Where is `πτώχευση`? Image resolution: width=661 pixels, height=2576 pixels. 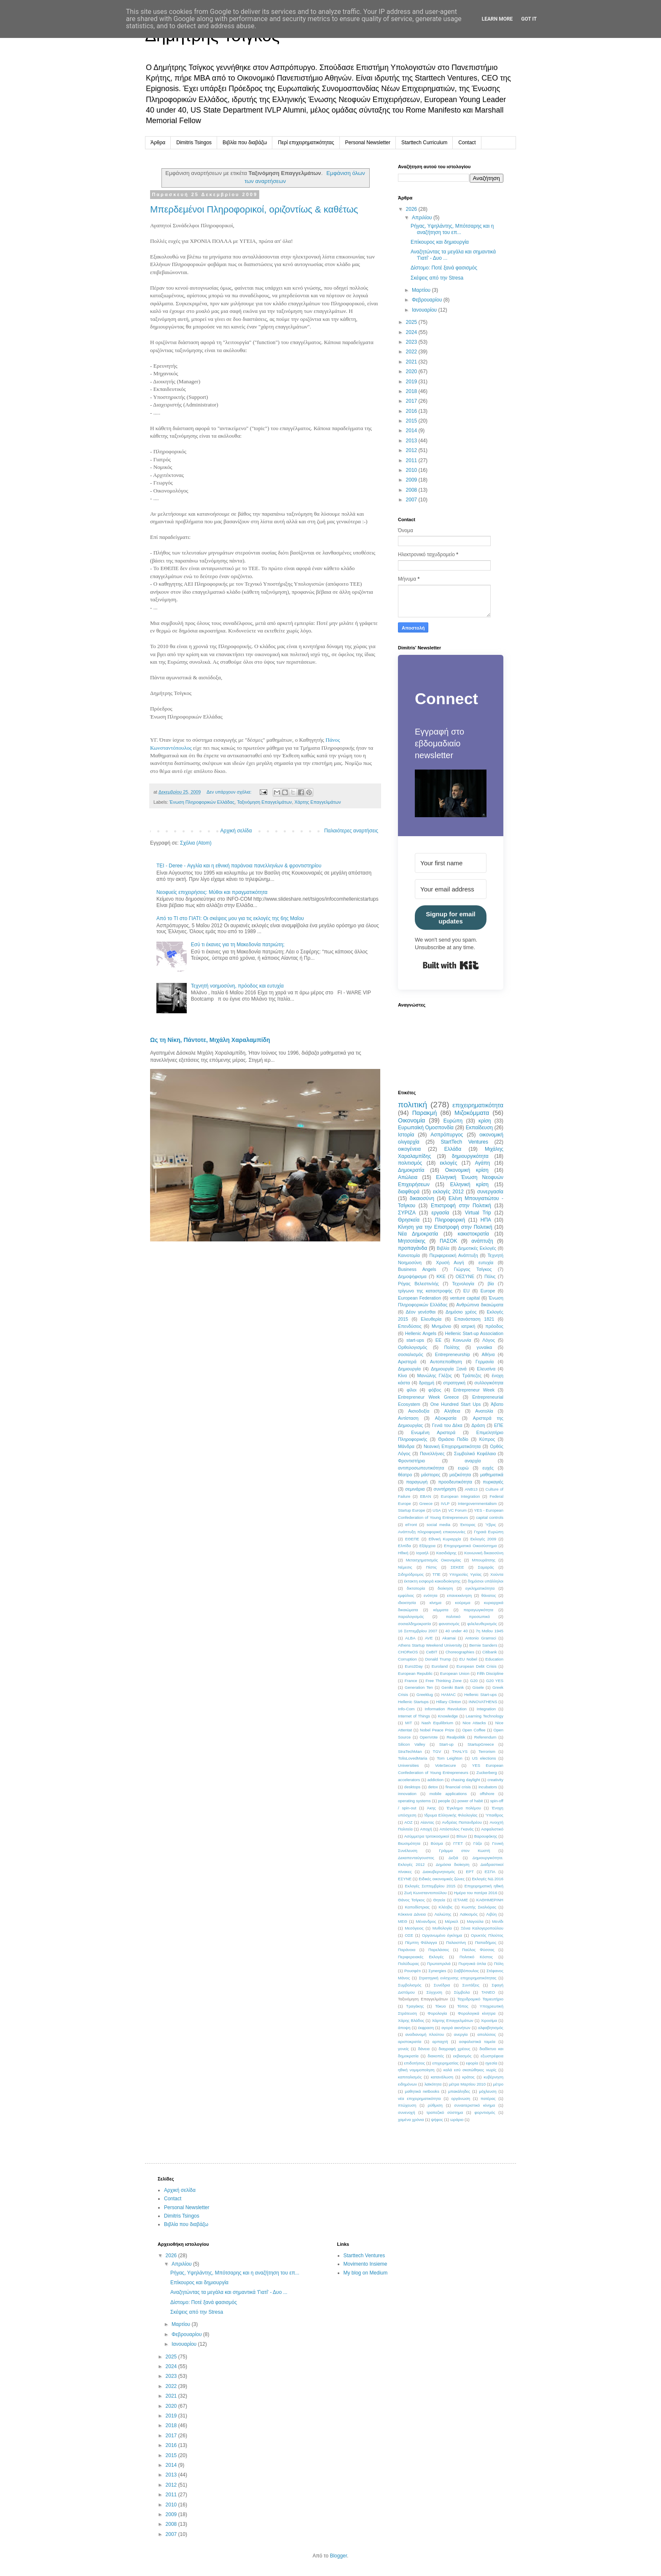
πτώχευση is located at coordinates (407, 2105).